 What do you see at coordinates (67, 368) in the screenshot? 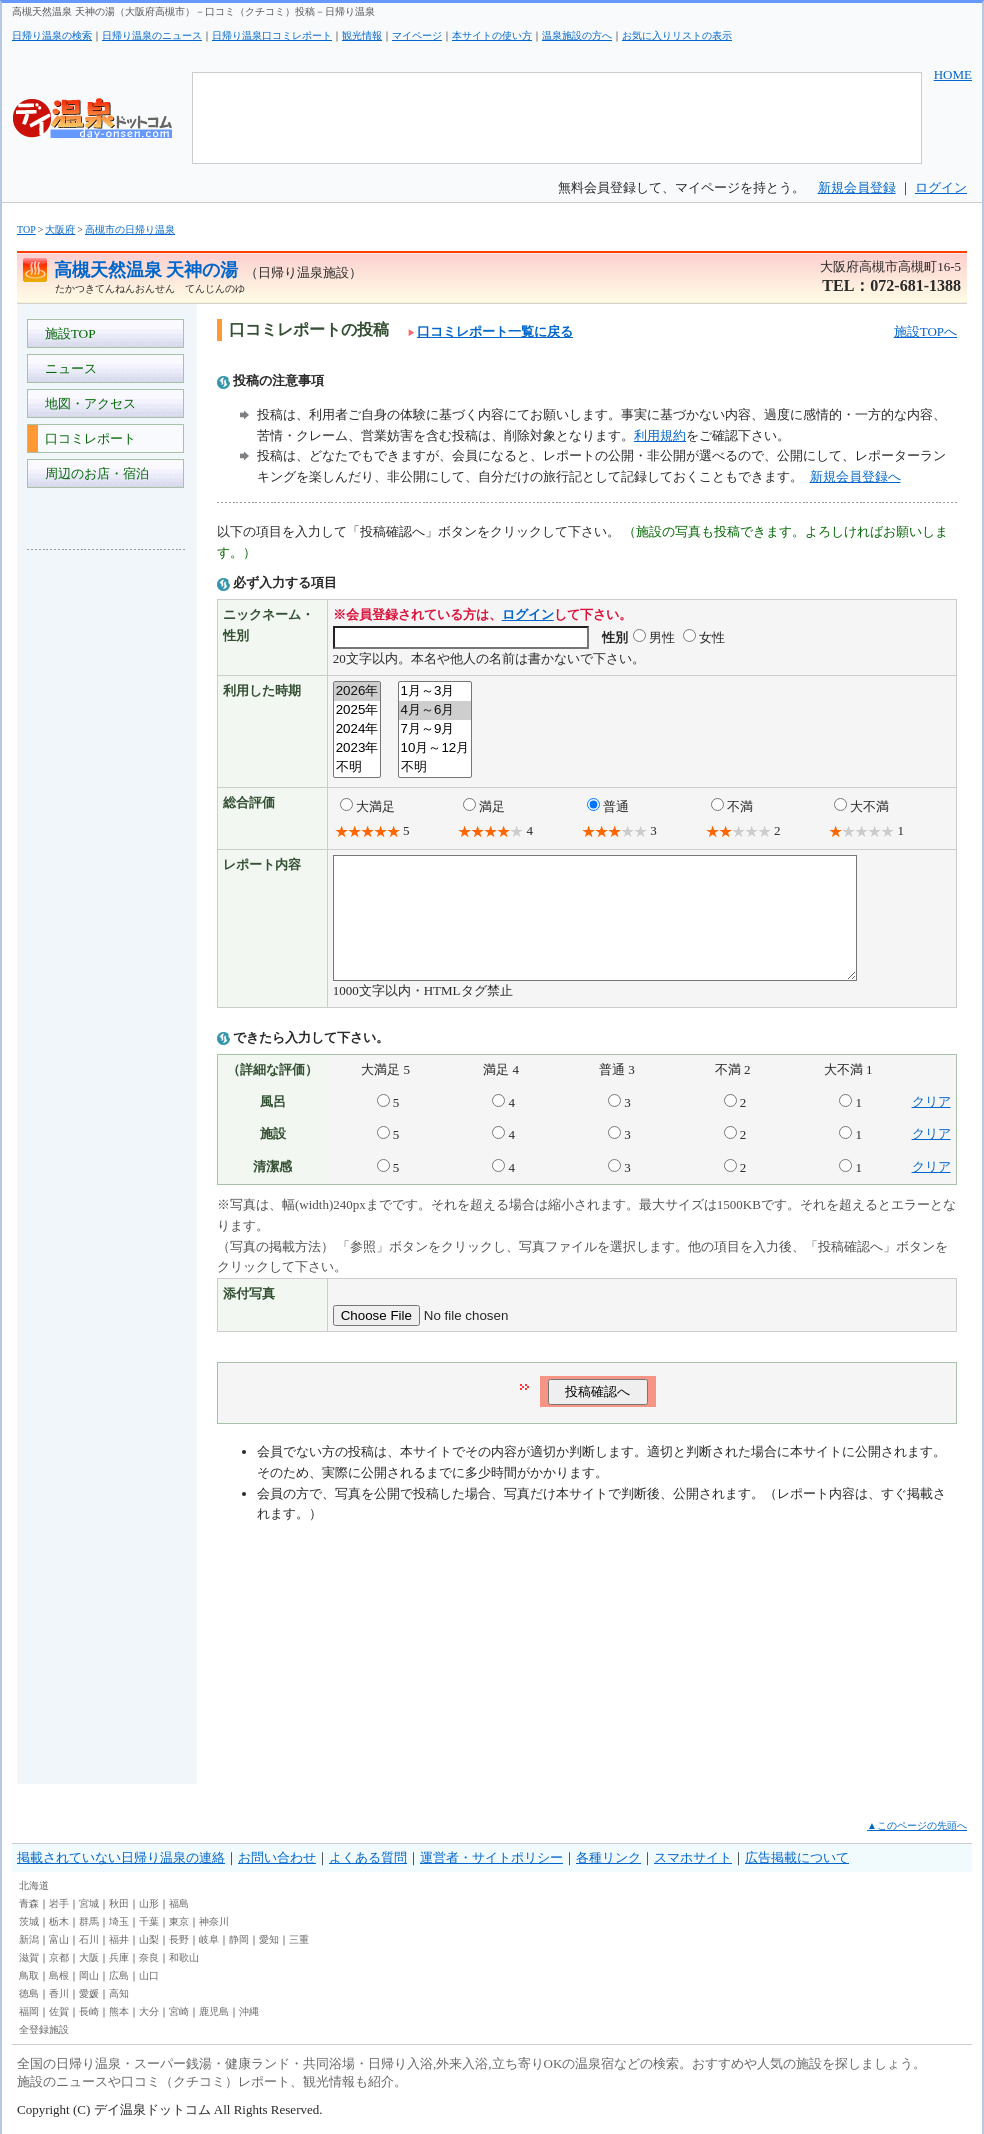
I see `ニュース` at bounding box center [67, 368].